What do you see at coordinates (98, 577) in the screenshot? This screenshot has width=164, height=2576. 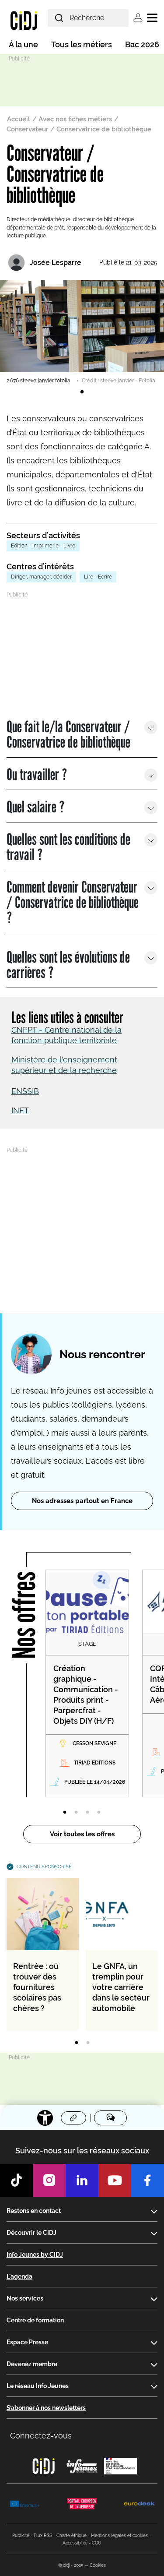 I see `Lire - Ecrire` at bounding box center [98, 577].